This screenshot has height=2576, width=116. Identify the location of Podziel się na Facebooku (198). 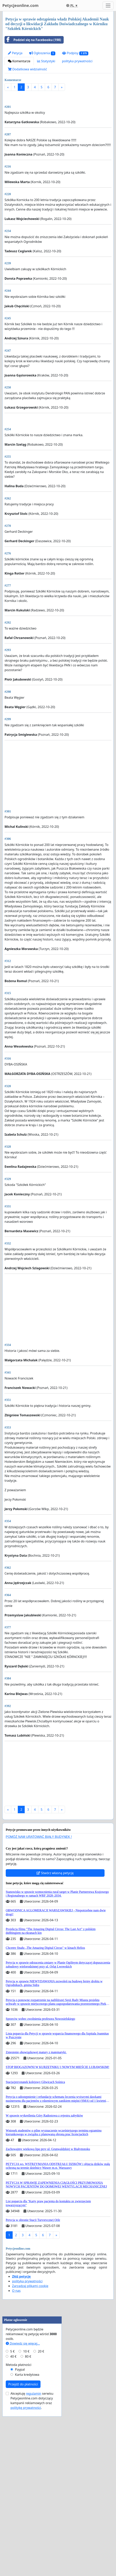
(33, 39).